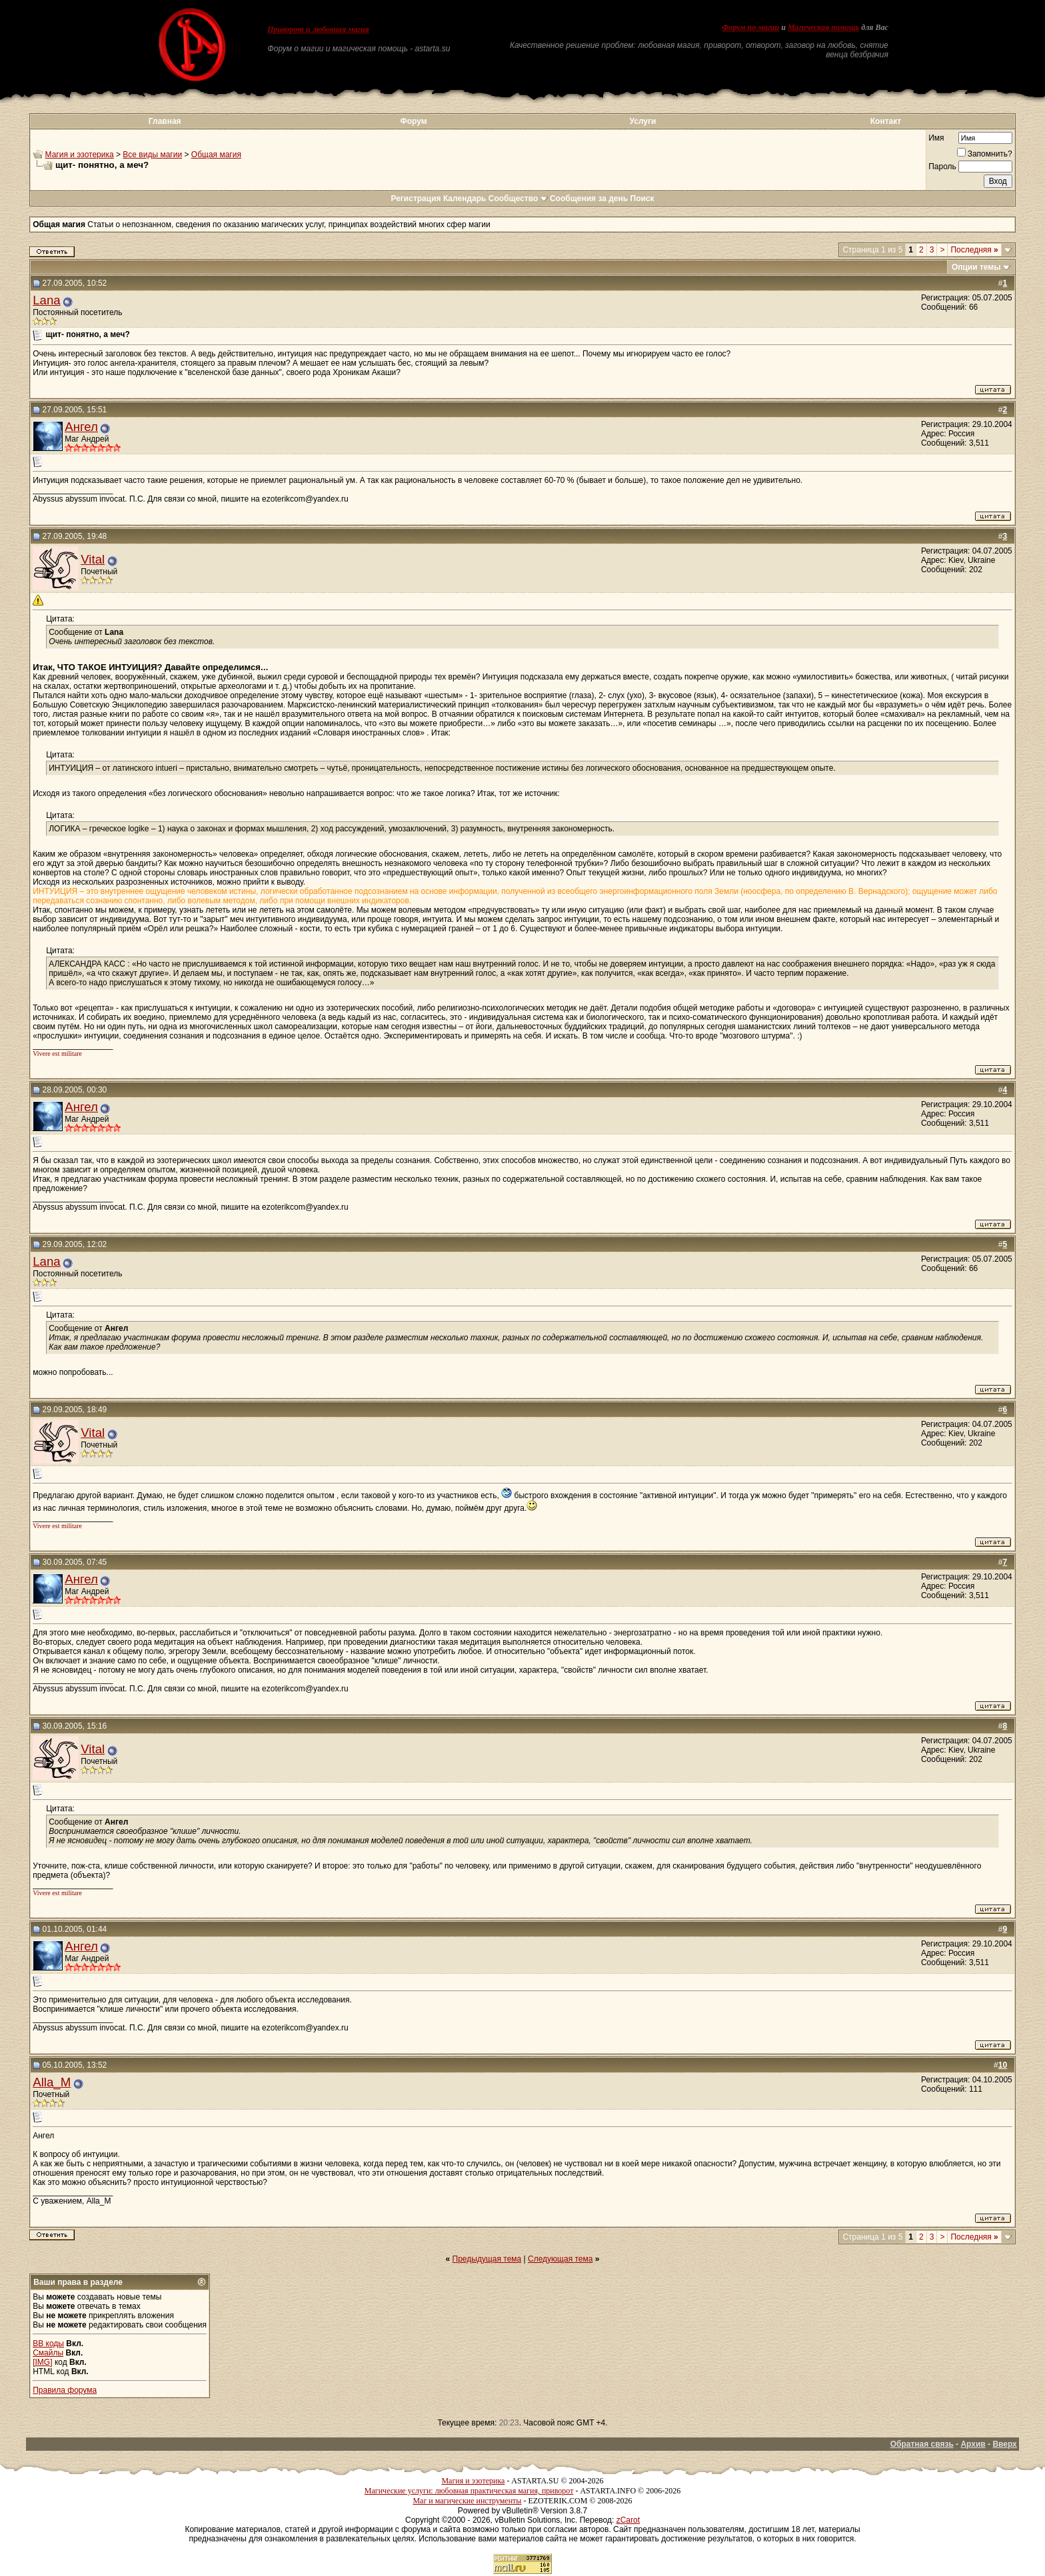 The width and height of the screenshot is (1045, 2576). I want to click on Архив, so click(972, 2444).